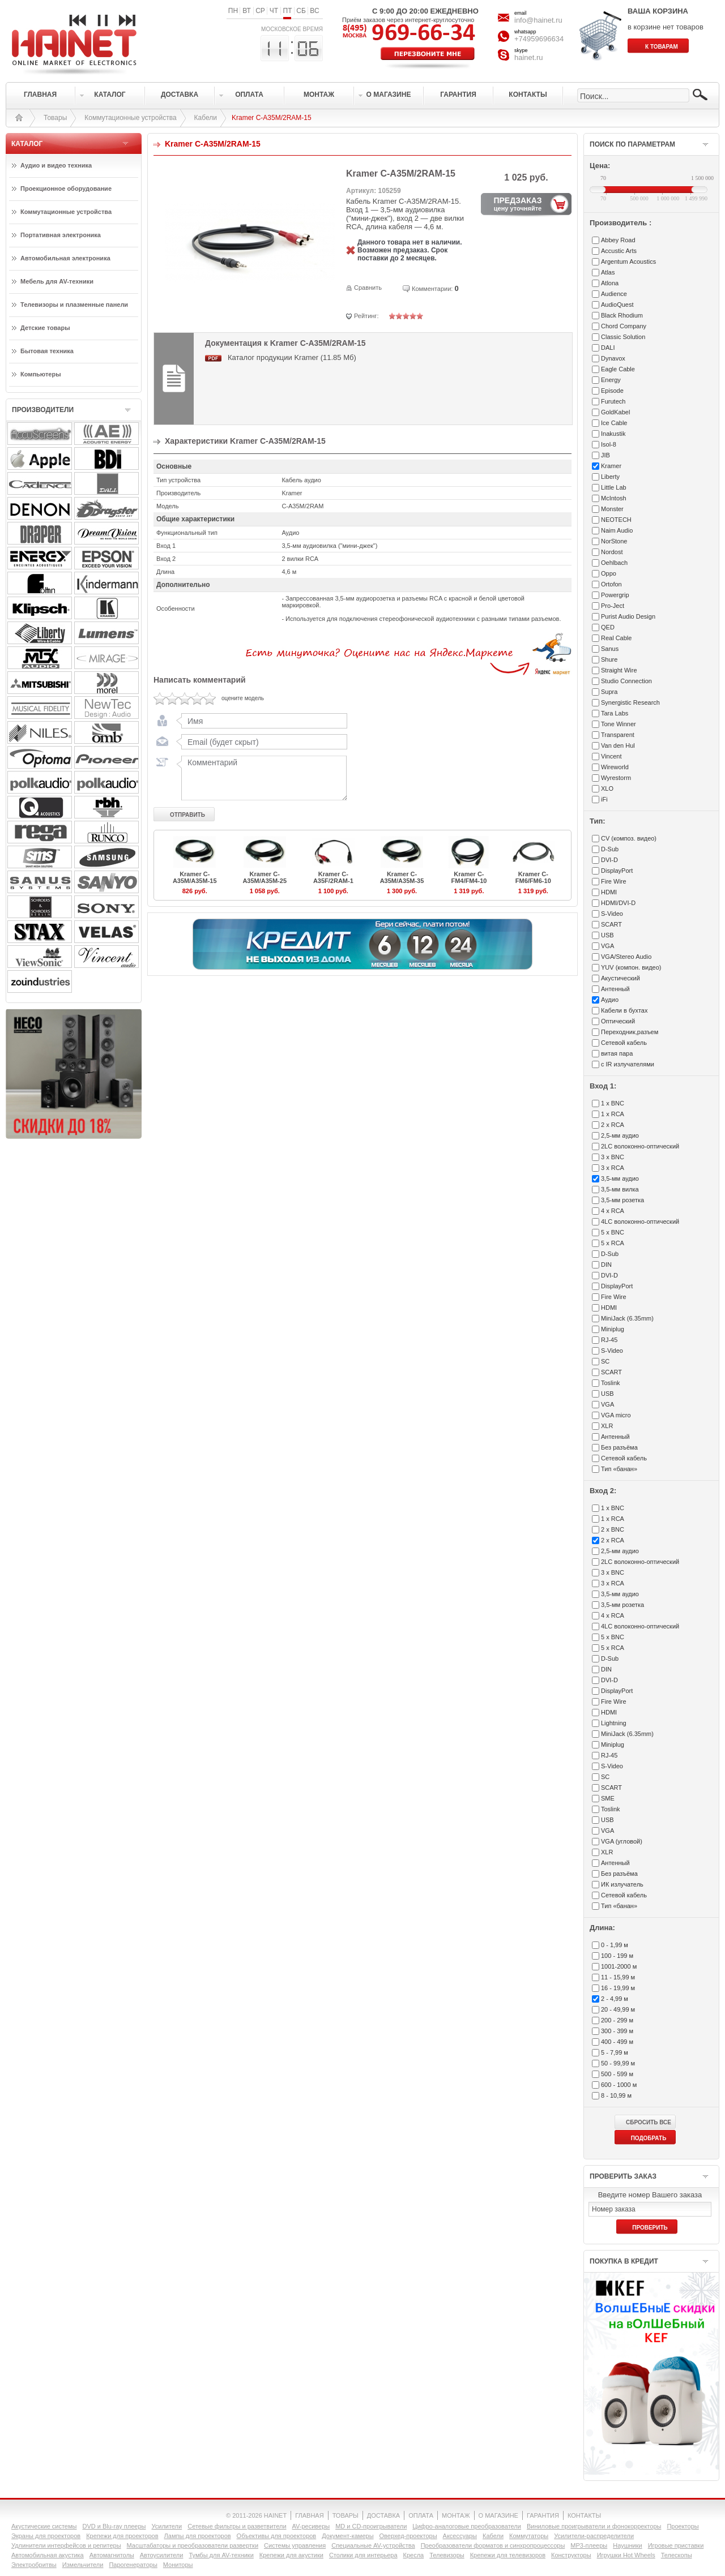 This screenshot has height=2576, width=725. I want to click on info@hainet.ru, so click(538, 20).